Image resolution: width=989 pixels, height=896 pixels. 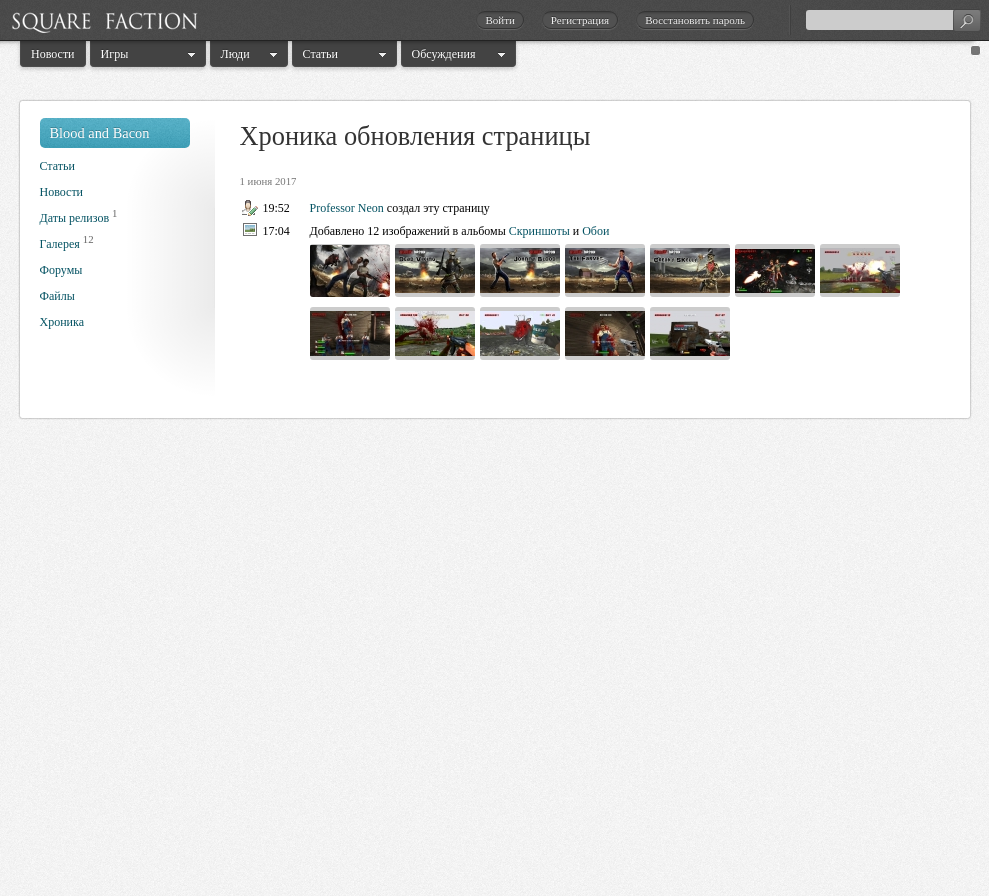 What do you see at coordinates (115, 54) in the screenshot?
I see `Игры` at bounding box center [115, 54].